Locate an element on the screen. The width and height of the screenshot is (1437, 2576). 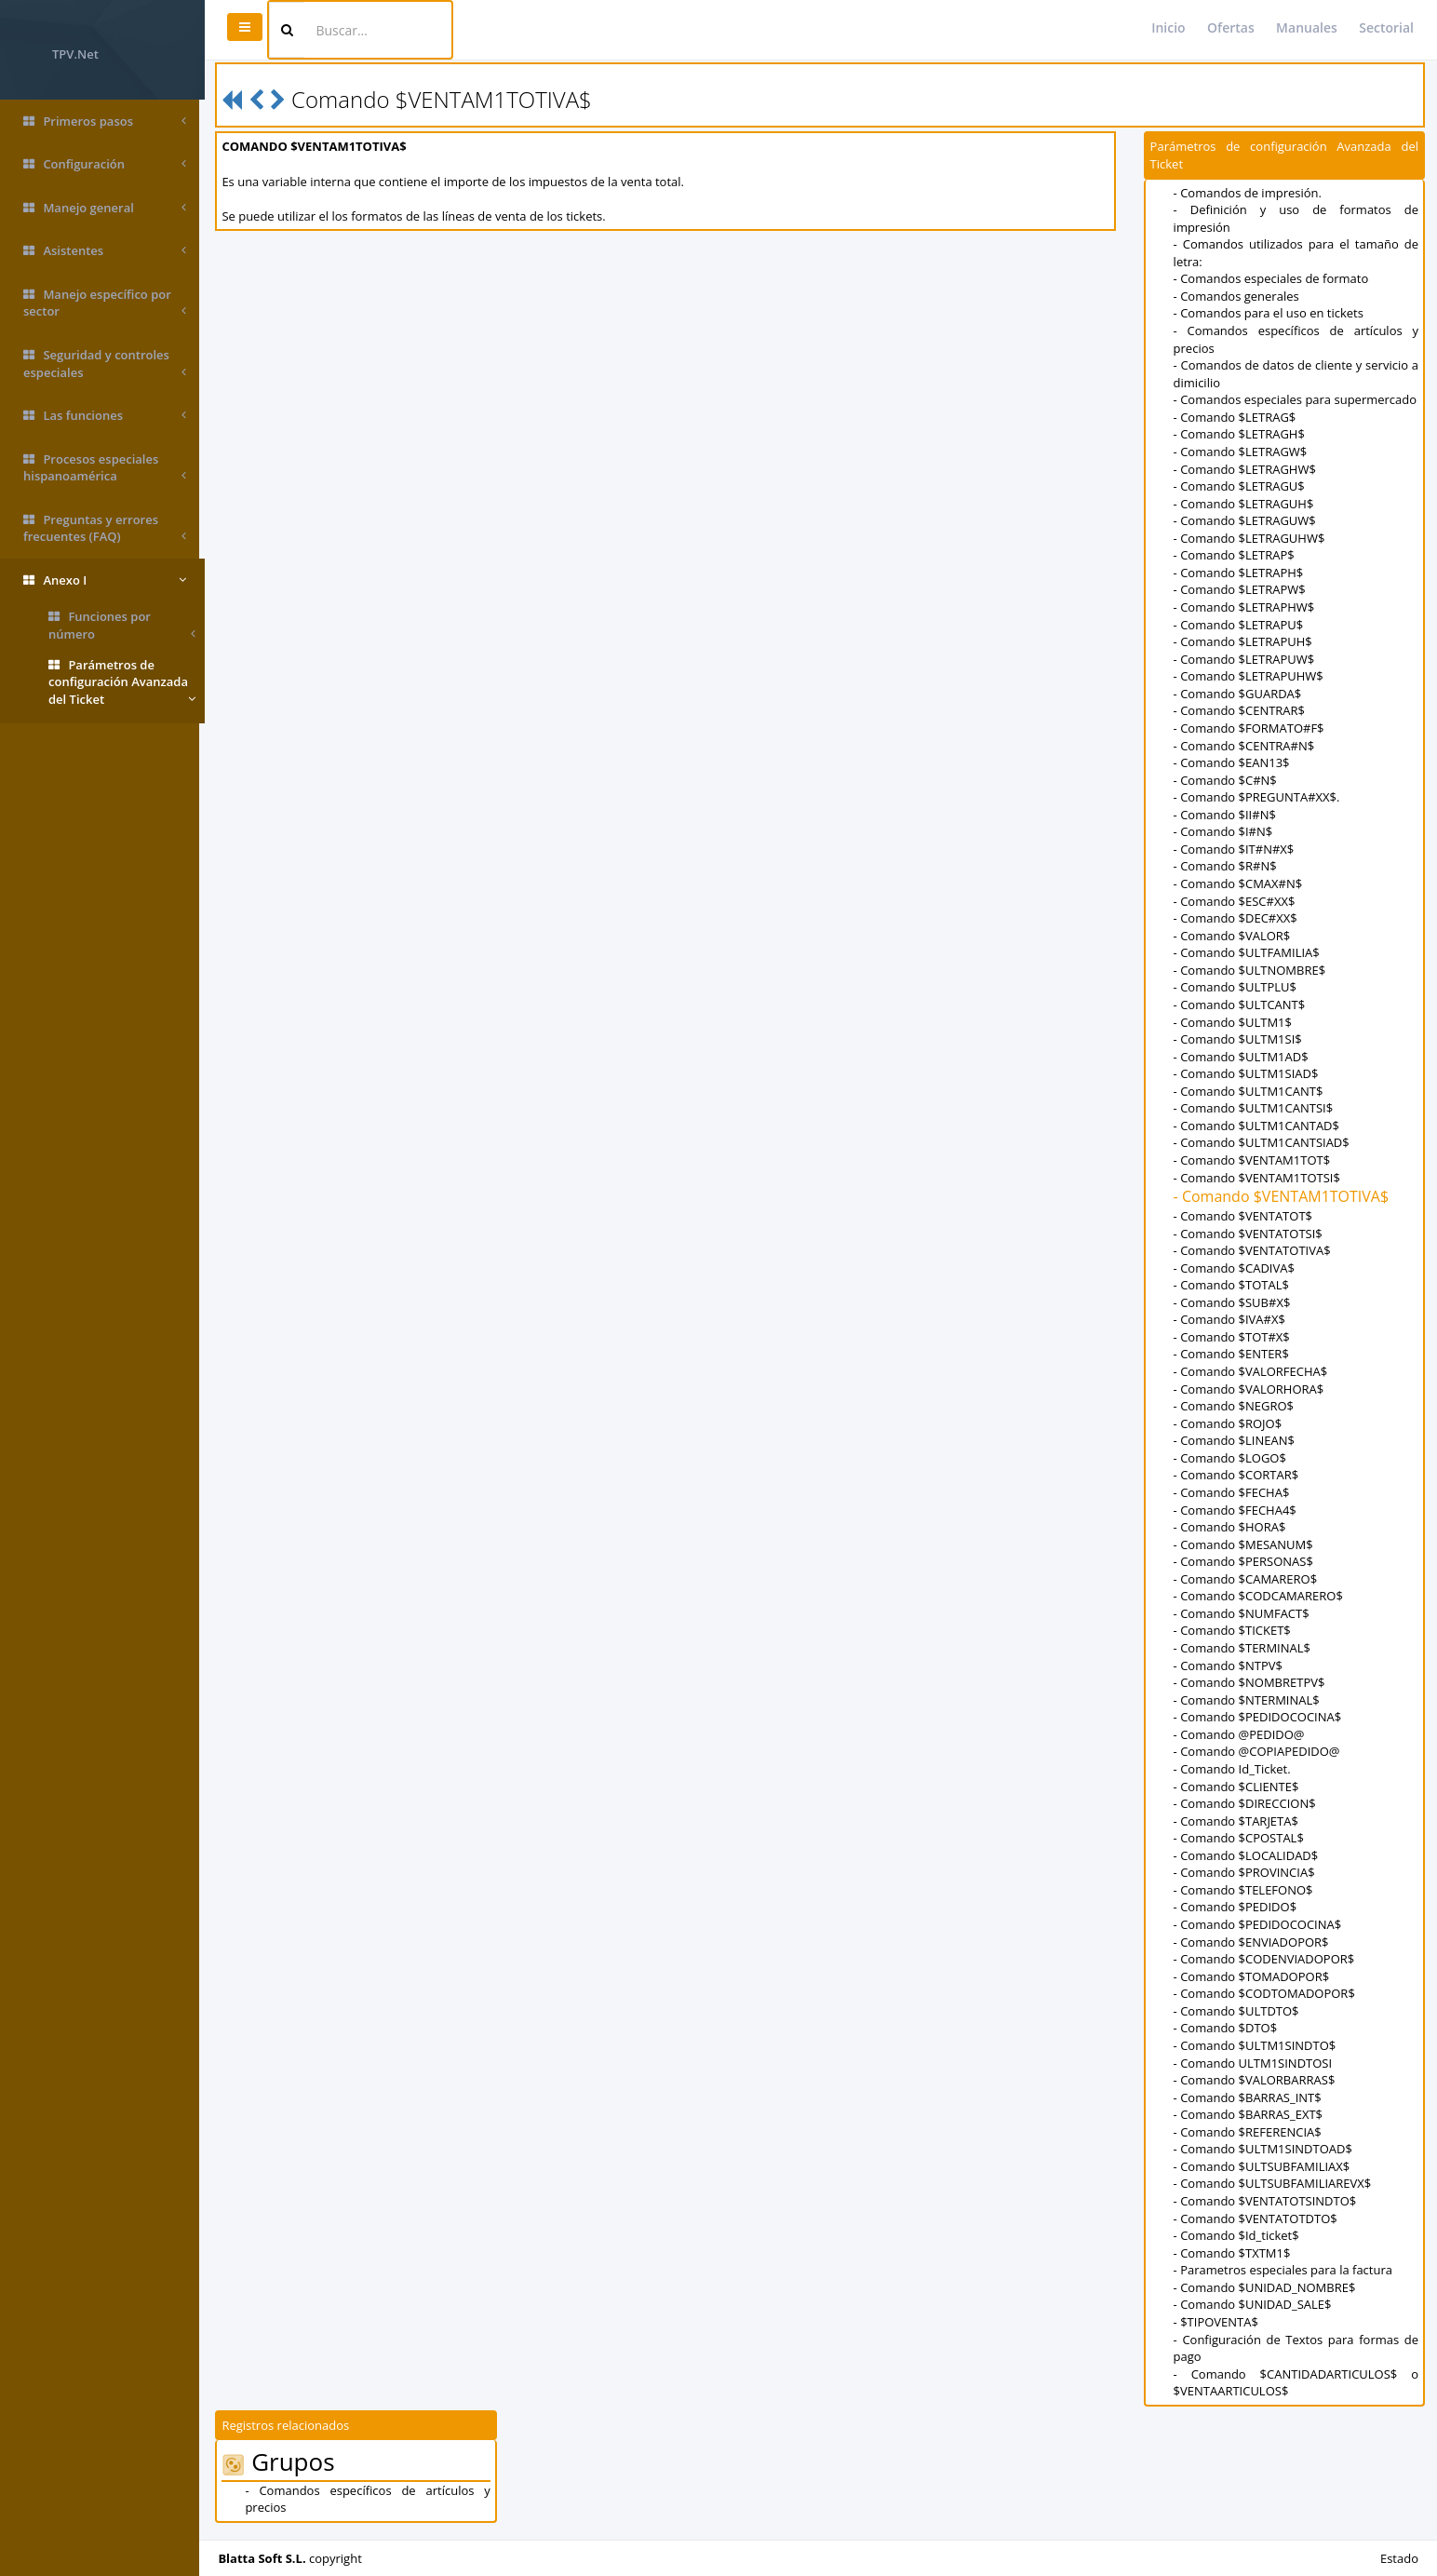
- Comando $CODENVIADOPOR$ is located at coordinates (1265, 1958).